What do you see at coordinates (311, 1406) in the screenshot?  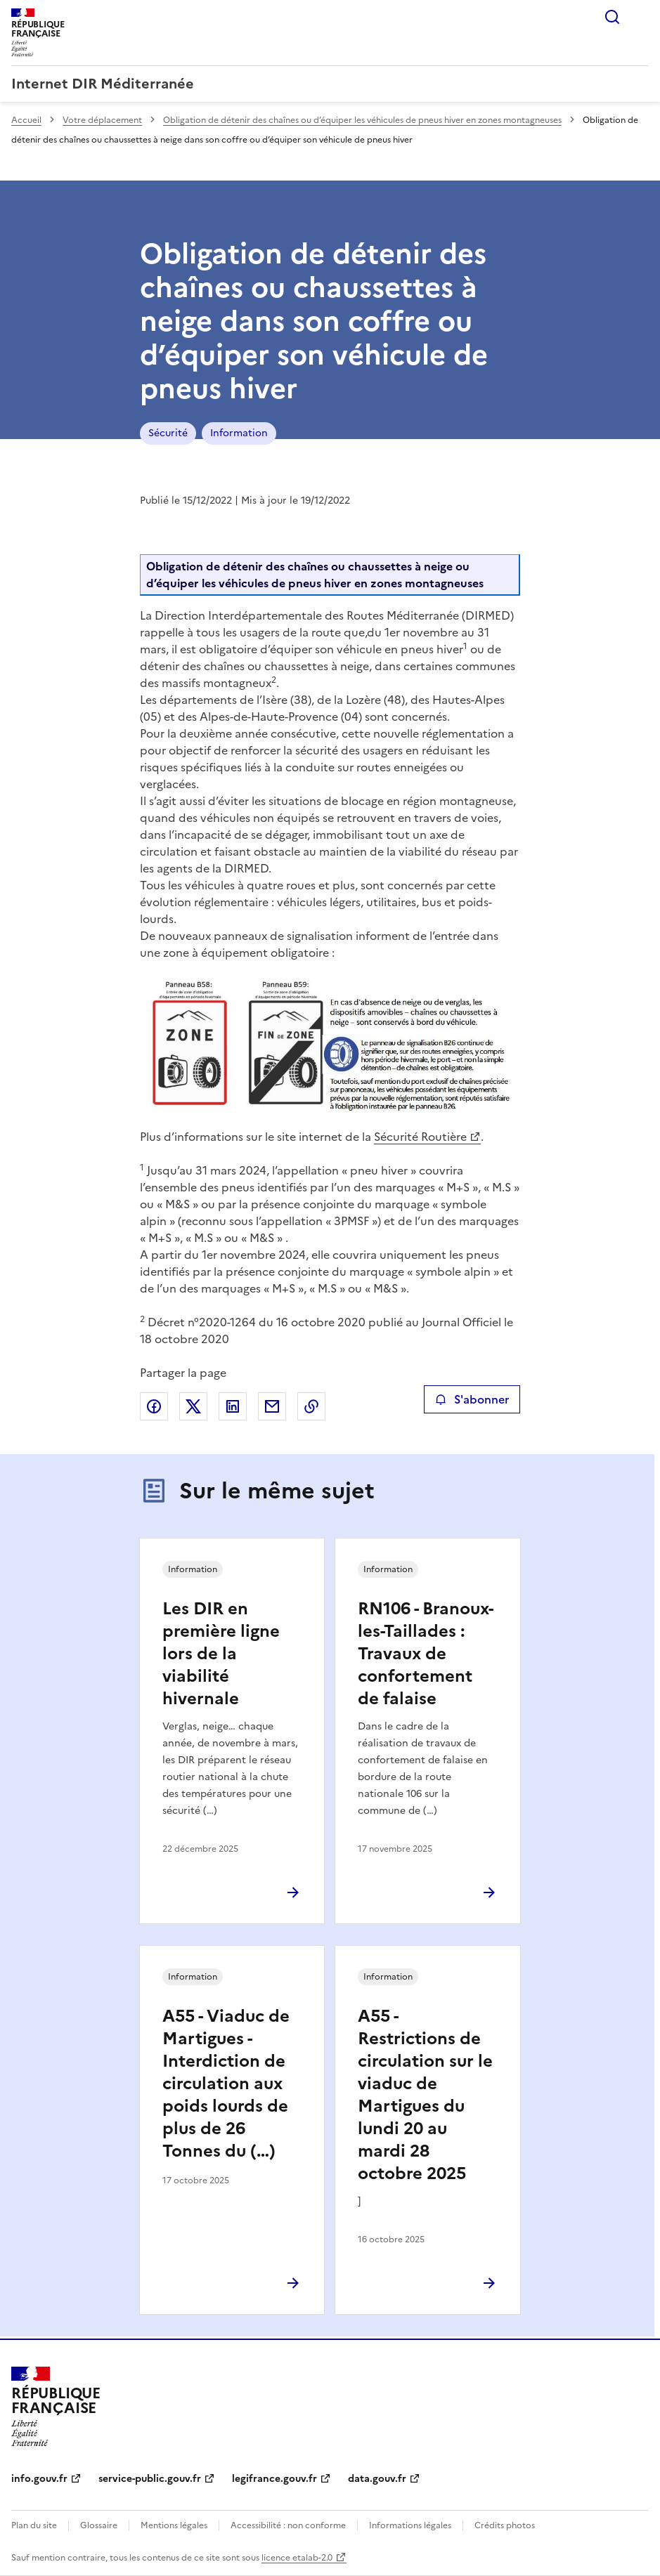 I see `Copier le lien de la page dans le presse-papier` at bounding box center [311, 1406].